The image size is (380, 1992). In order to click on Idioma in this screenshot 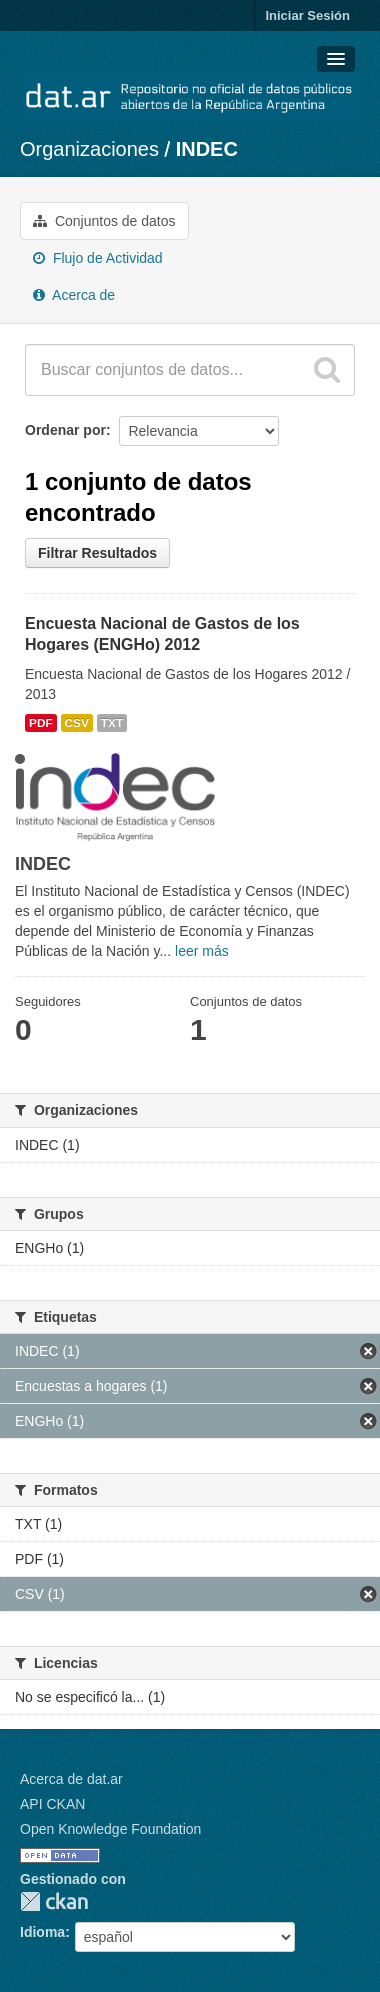, I will do `click(42, 1932)`.